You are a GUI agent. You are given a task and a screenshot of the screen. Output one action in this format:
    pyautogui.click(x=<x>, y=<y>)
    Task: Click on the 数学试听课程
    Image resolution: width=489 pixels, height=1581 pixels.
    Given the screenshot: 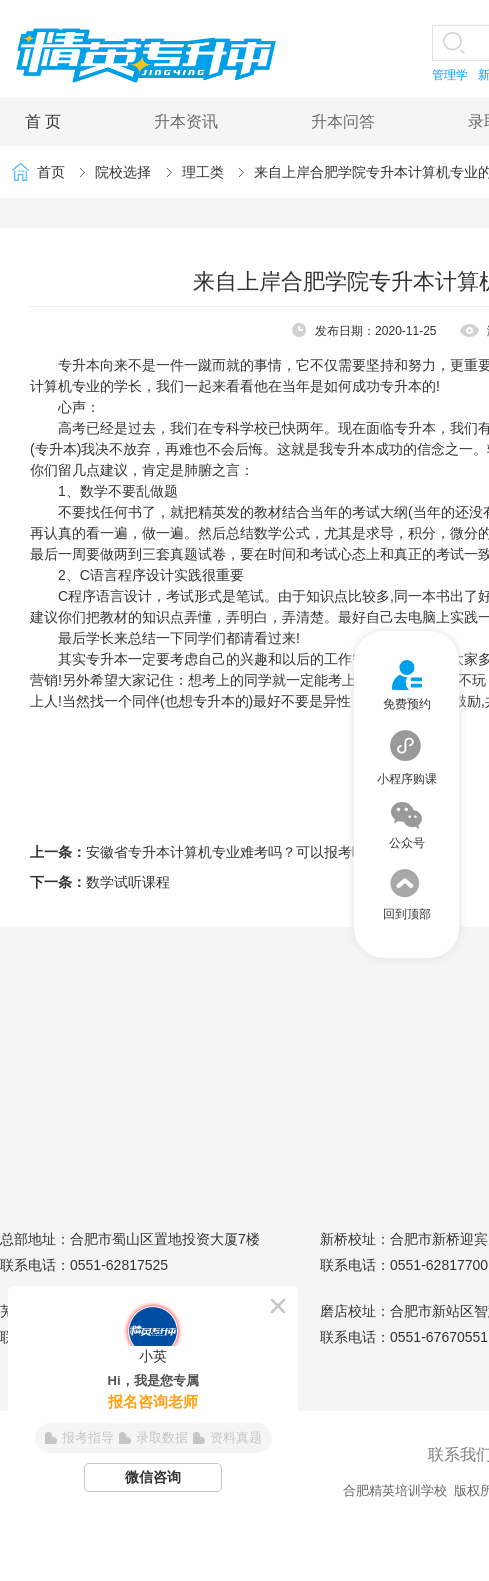 What is the action you would take?
    pyautogui.click(x=128, y=882)
    